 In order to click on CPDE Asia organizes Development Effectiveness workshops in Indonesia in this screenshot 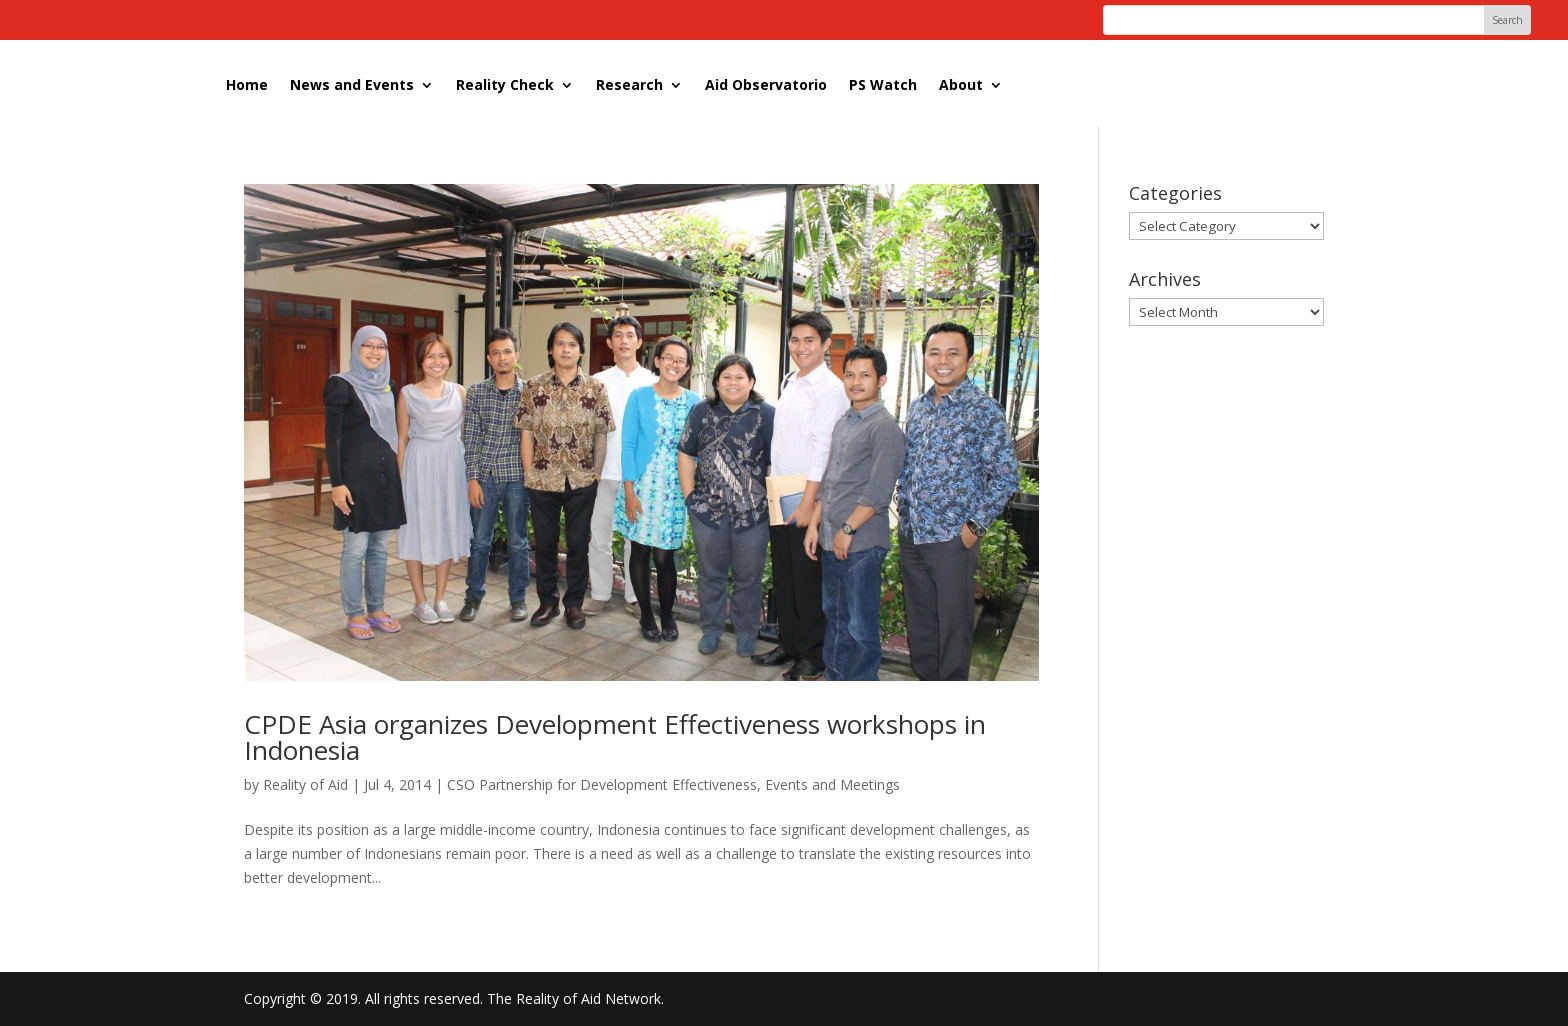, I will do `click(615, 737)`.